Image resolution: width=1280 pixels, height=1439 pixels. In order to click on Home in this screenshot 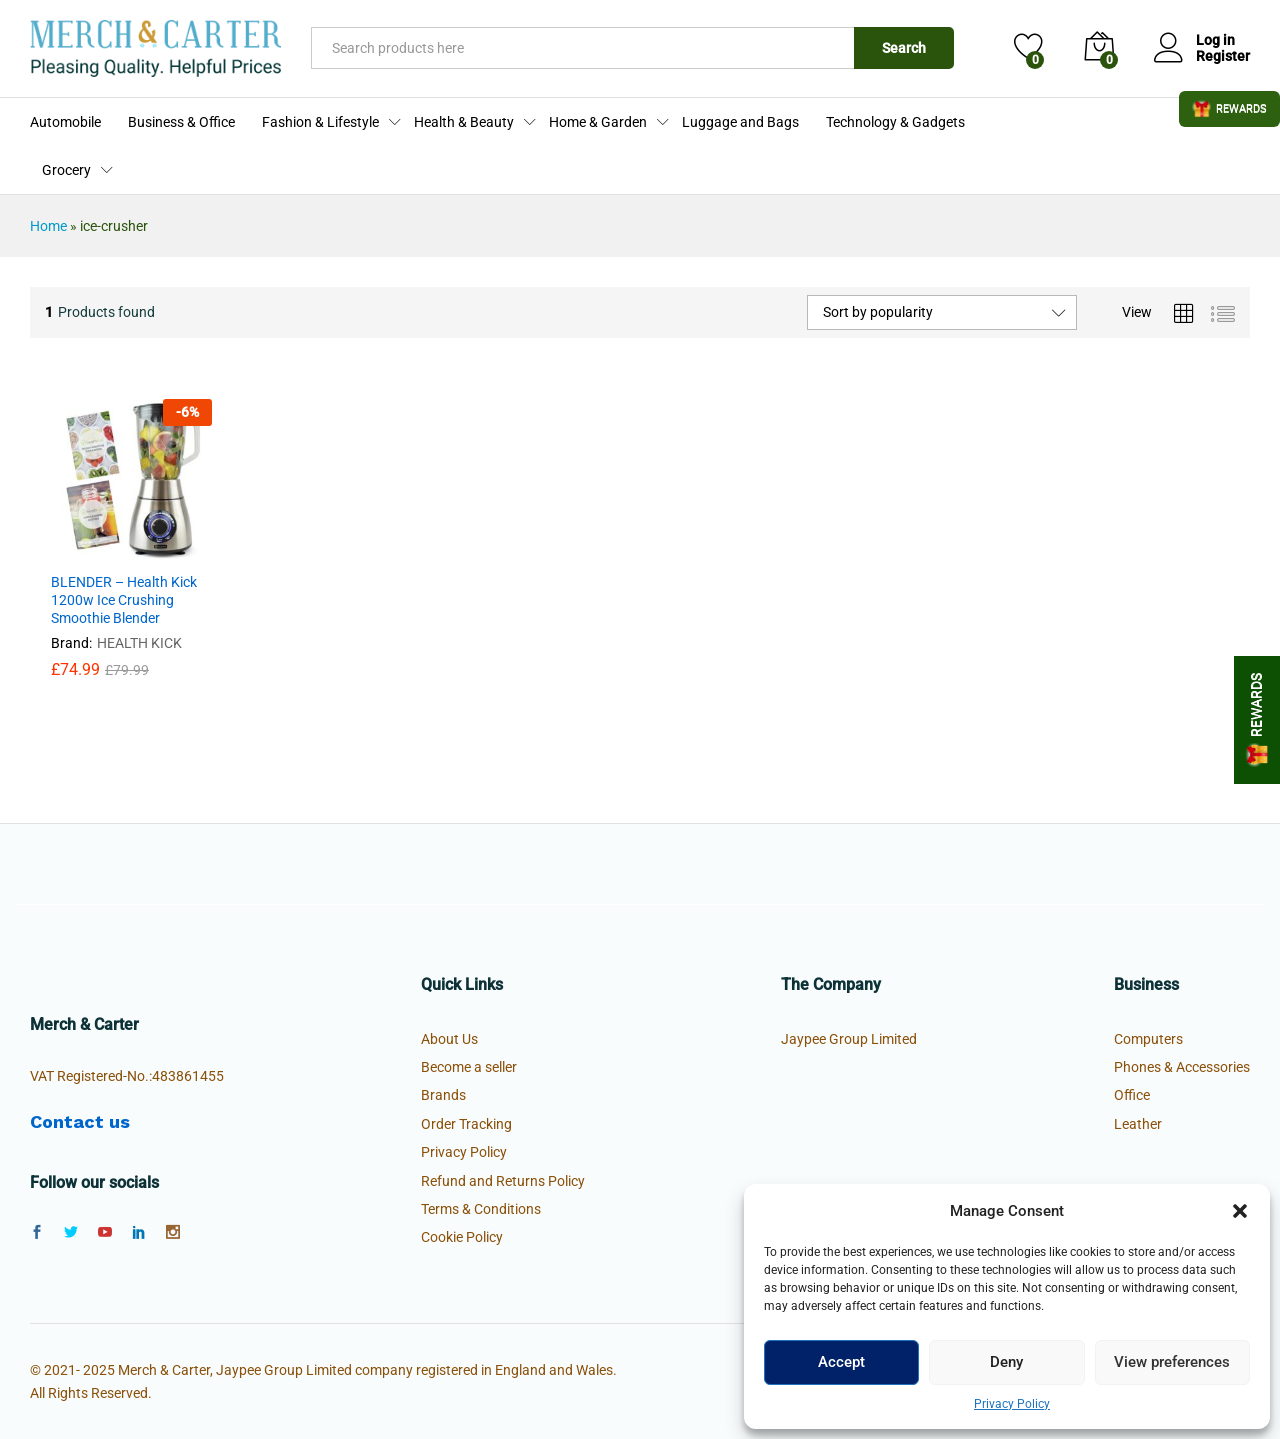, I will do `click(48, 226)`.